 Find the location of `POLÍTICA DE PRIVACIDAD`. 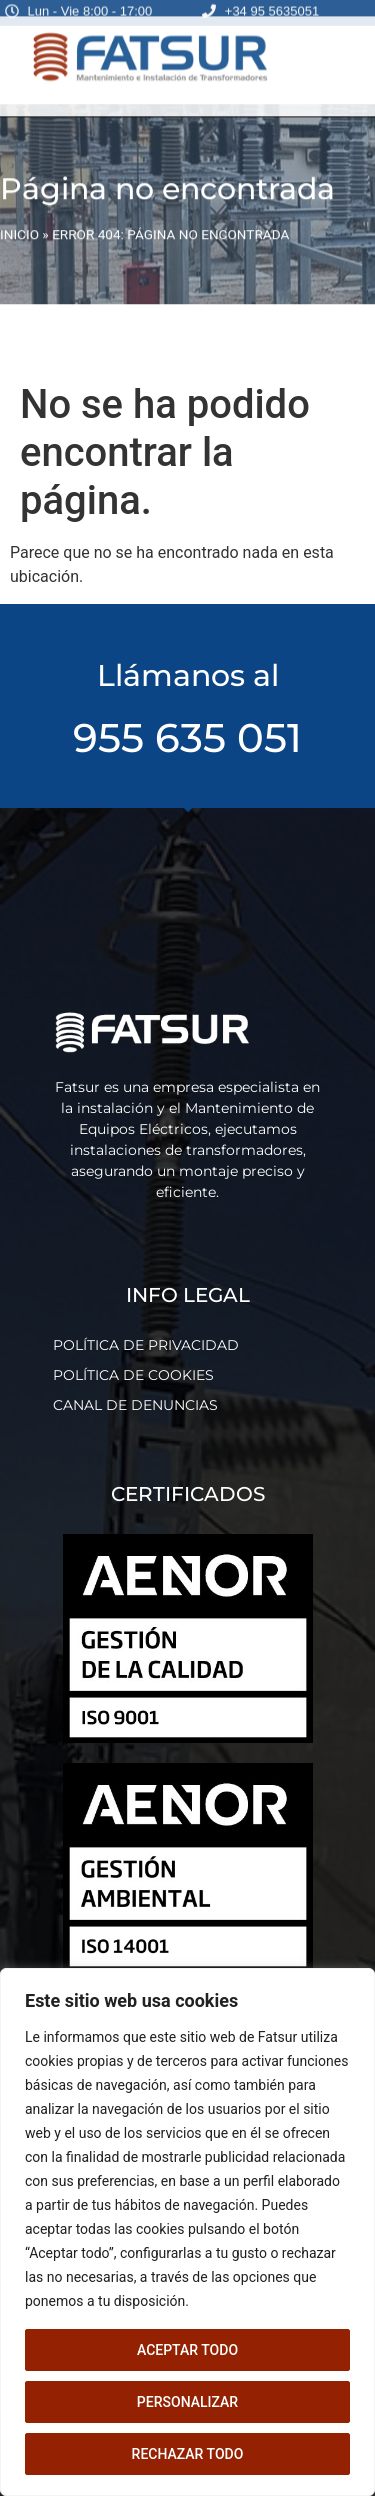

POLÍTICA DE PRIVACIDAD is located at coordinates (146, 1345).